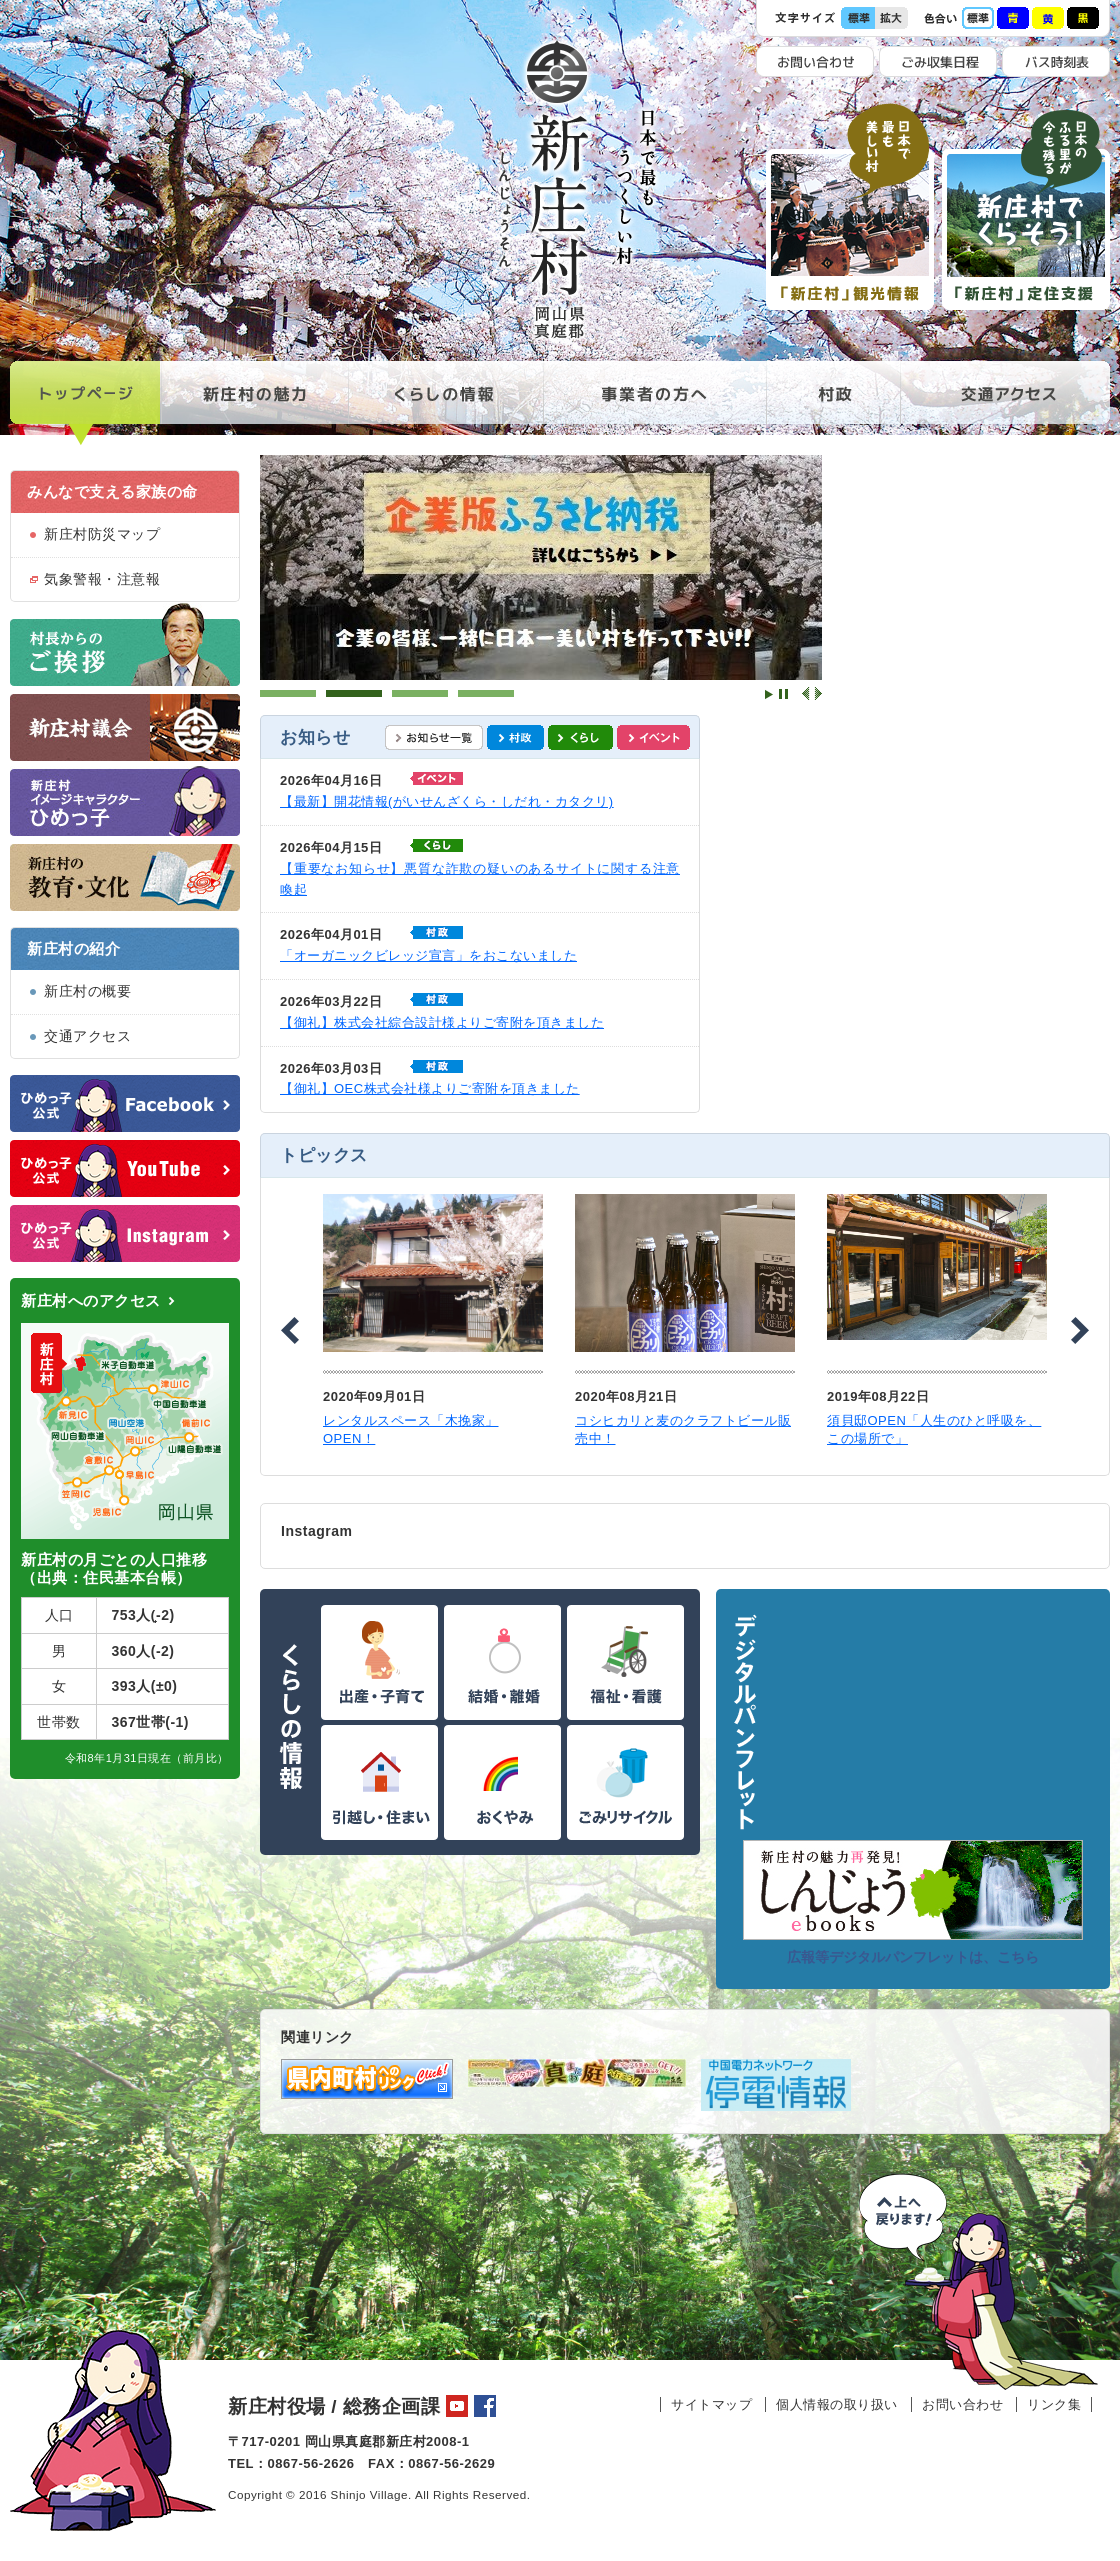 The width and height of the screenshot is (1120, 2561). What do you see at coordinates (833, 403) in the screenshot?
I see `村政` at bounding box center [833, 403].